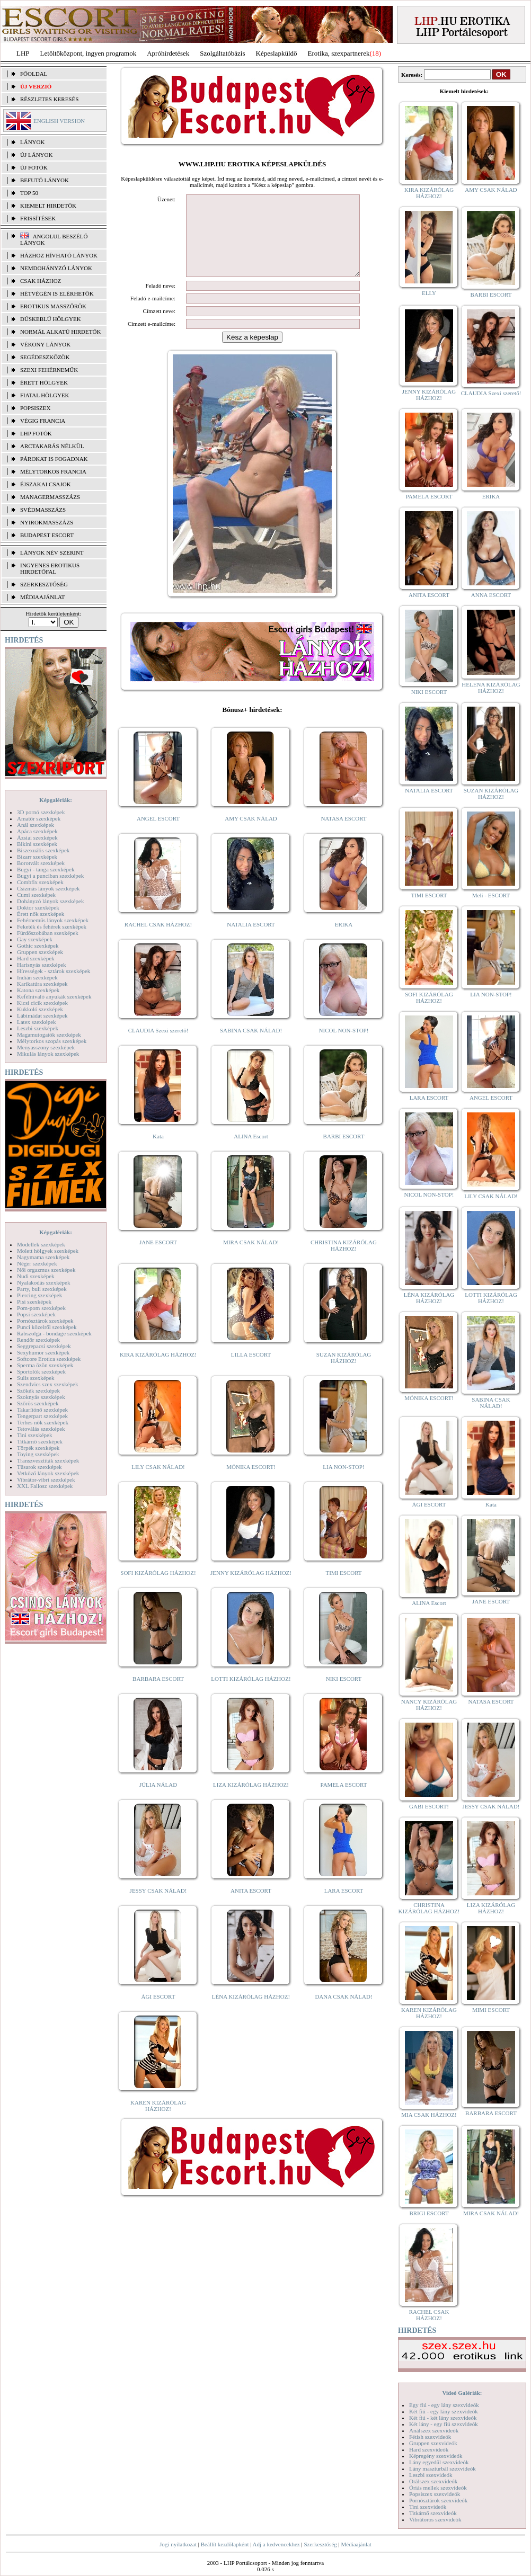 The image size is (531, 2576). What do you see at coordinates (438, 2487) in the screenshot?
I see `Óriás mellek szexvideók` at bounding box center [438, 2487].